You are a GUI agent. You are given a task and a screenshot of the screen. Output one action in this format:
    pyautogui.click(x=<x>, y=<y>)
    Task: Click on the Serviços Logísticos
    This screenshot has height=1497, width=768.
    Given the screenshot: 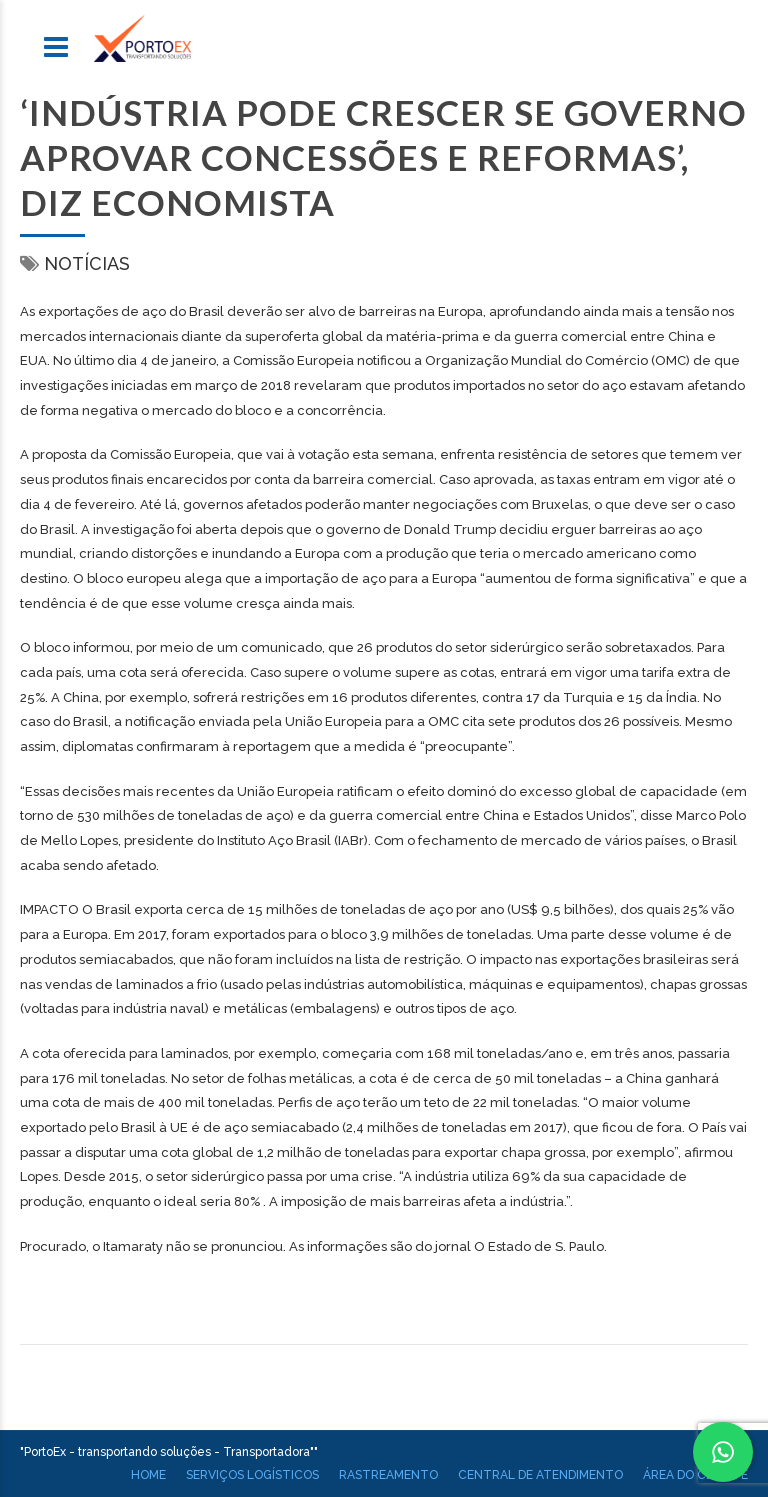 What is the action you would take?
    pyautogui.click(x=252, y=1475)
    